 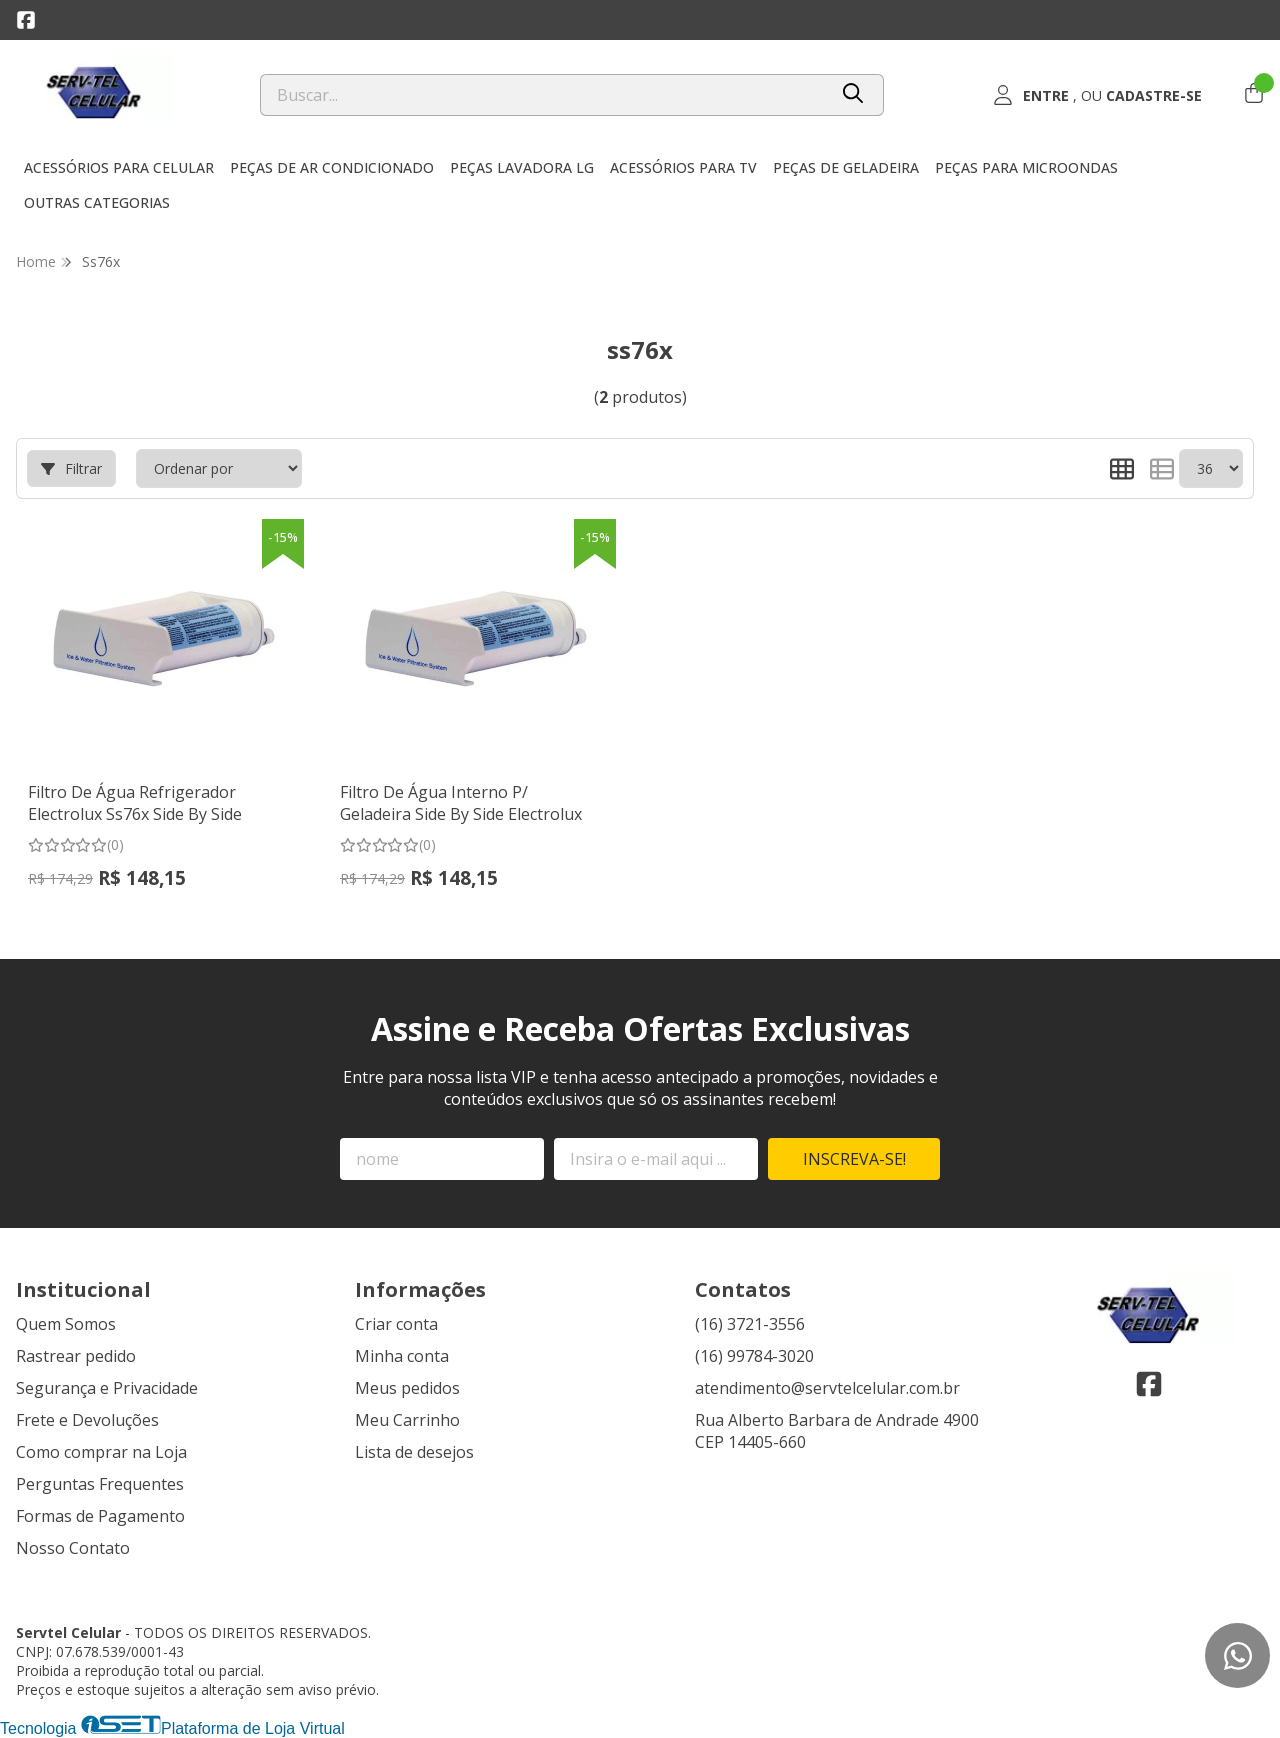 What do you see at coordinates (87, 1420) in the screenshot?
I see `Frete e Devoluções` at bounding box center [87, 1420].